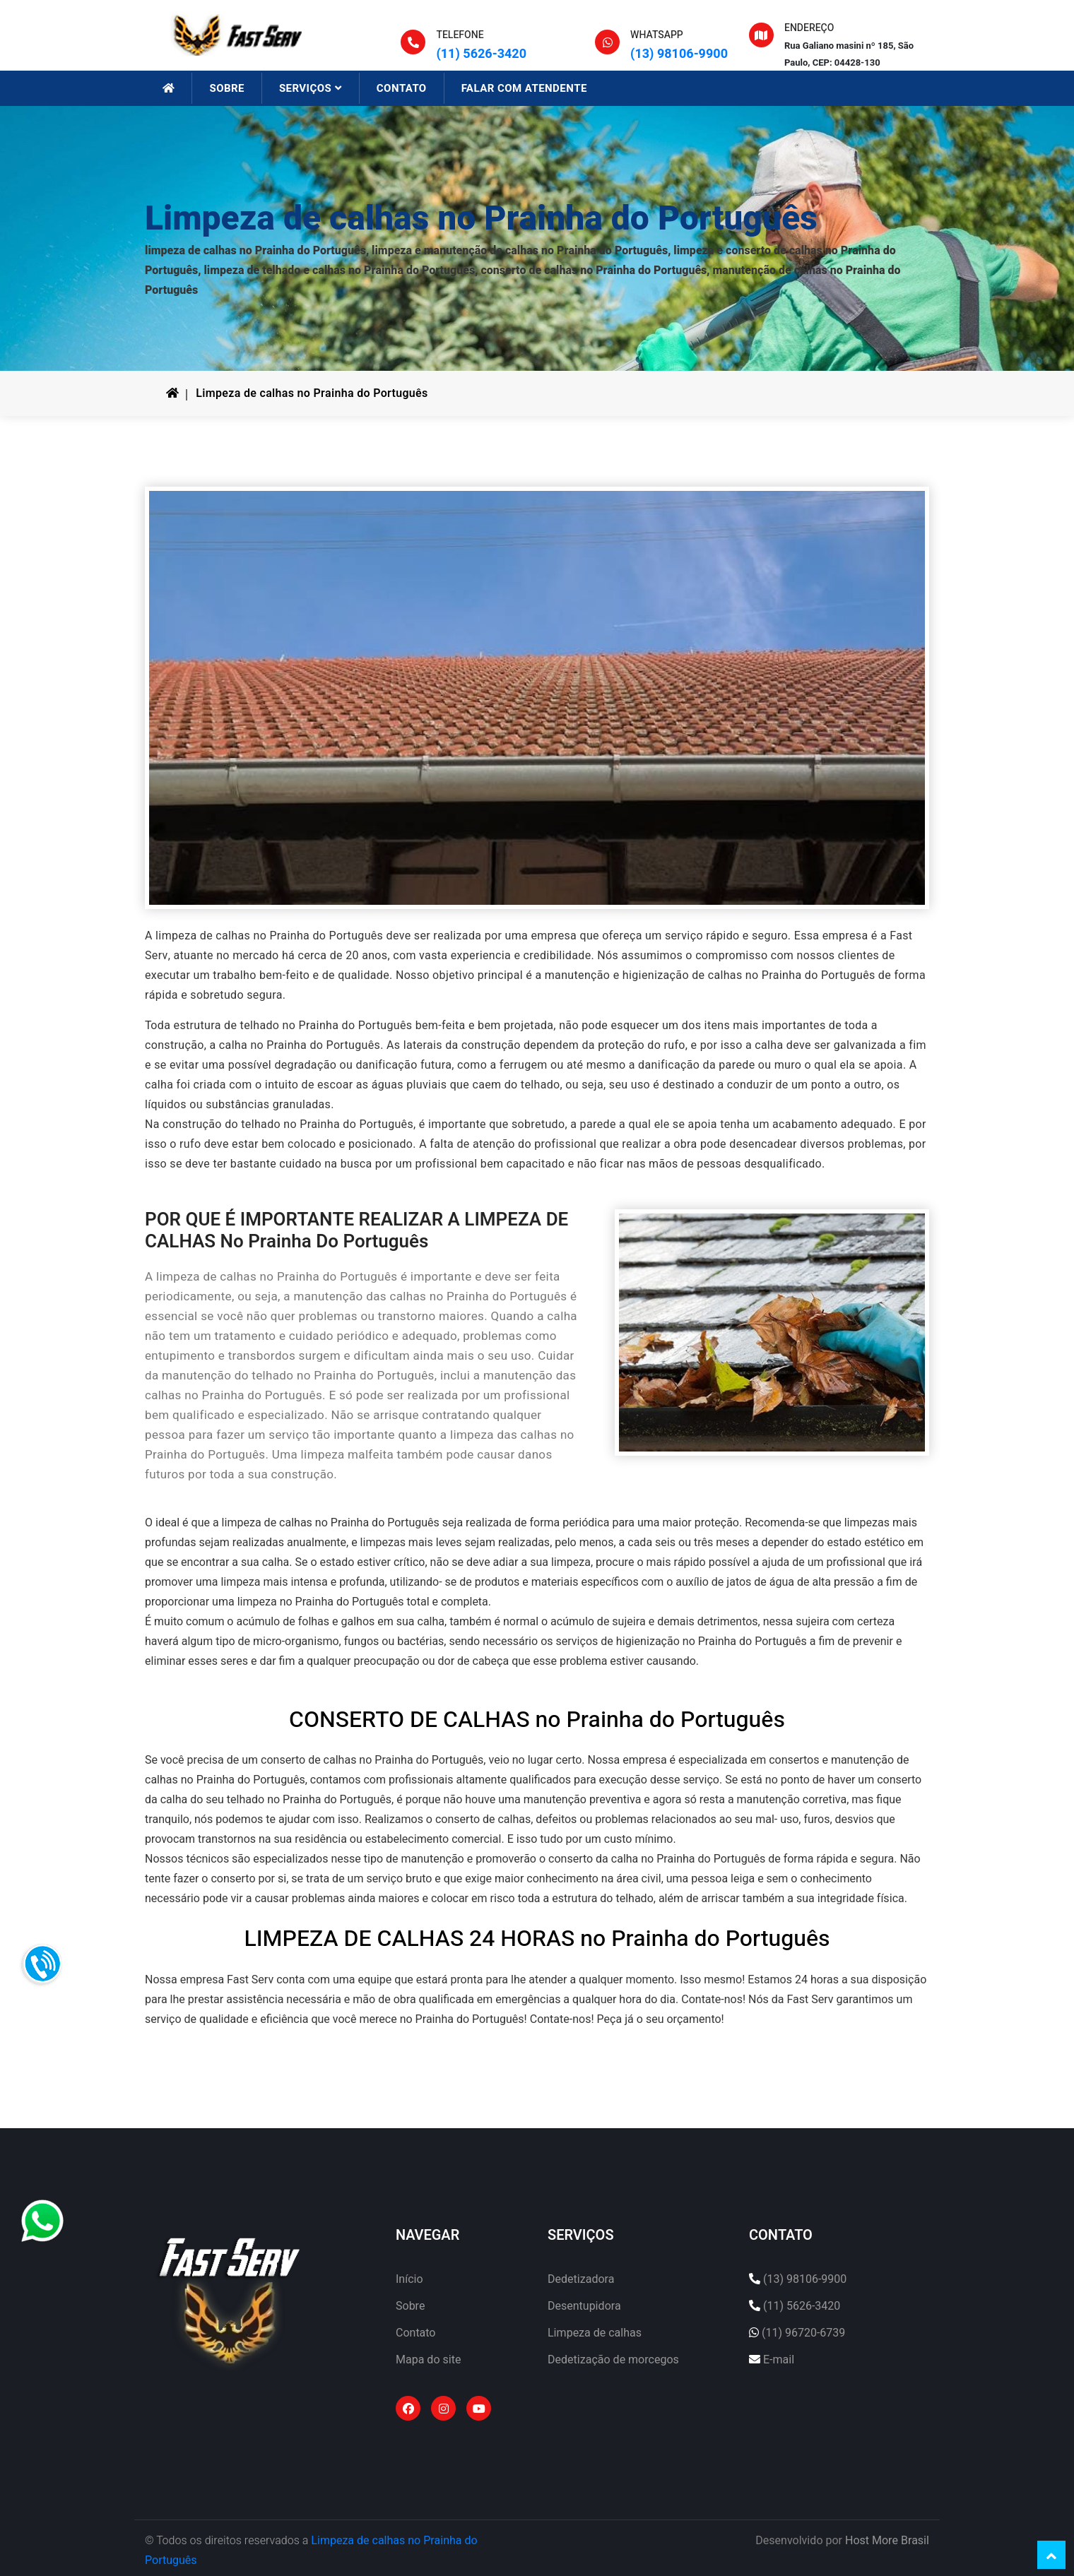  What do you see at coordinates (428, 2359) in the screenshot?
I see `Mapa do site` at bounding box center [428, 2359].